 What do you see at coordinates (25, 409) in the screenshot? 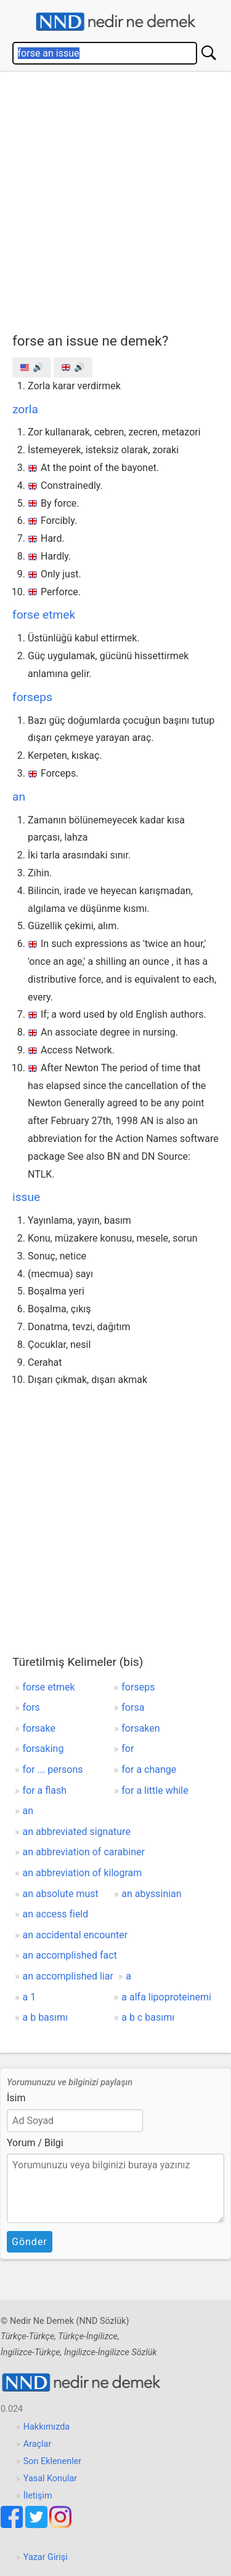
I see `zorla` at bounding box center [25, 409].